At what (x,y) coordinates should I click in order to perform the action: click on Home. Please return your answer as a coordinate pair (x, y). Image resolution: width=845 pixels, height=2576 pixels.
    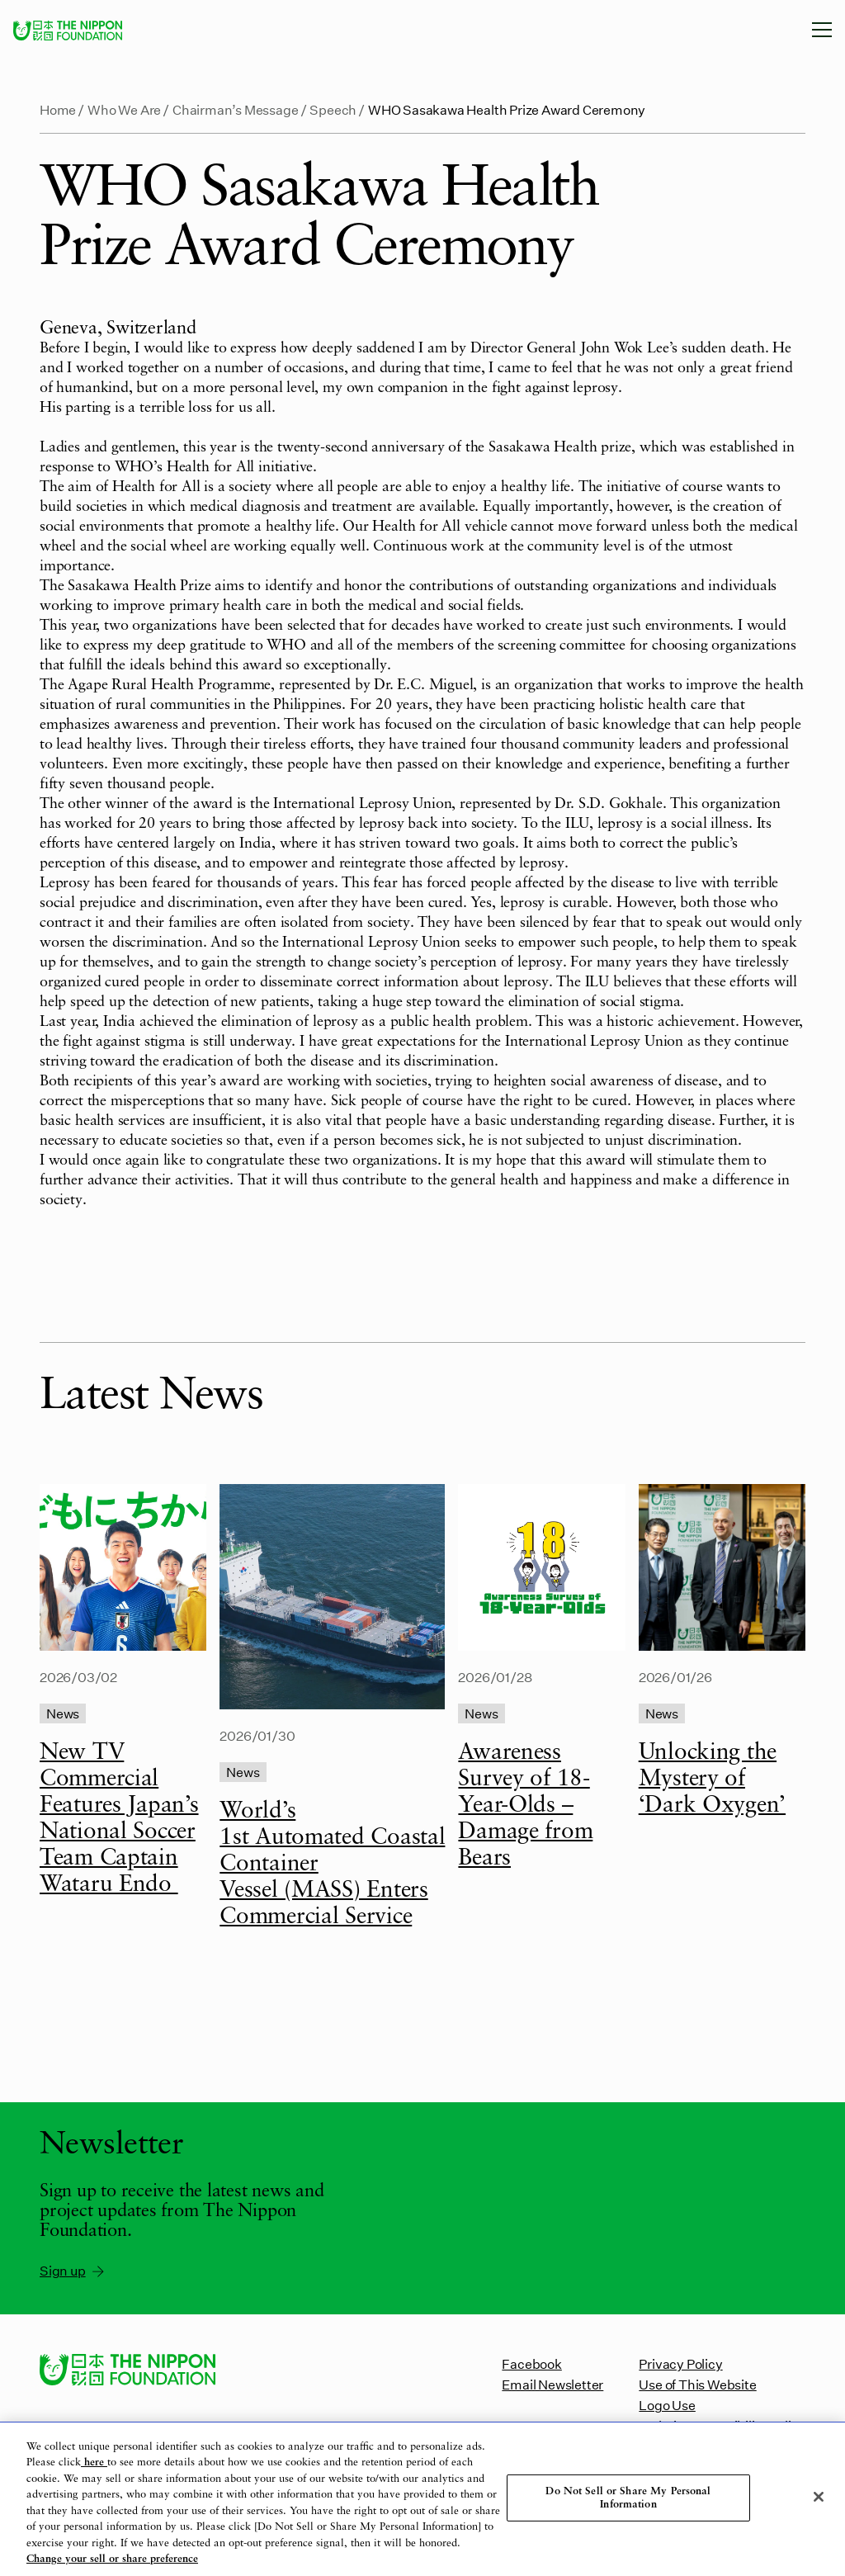
    Looking at the image, I should click on (58, 109).